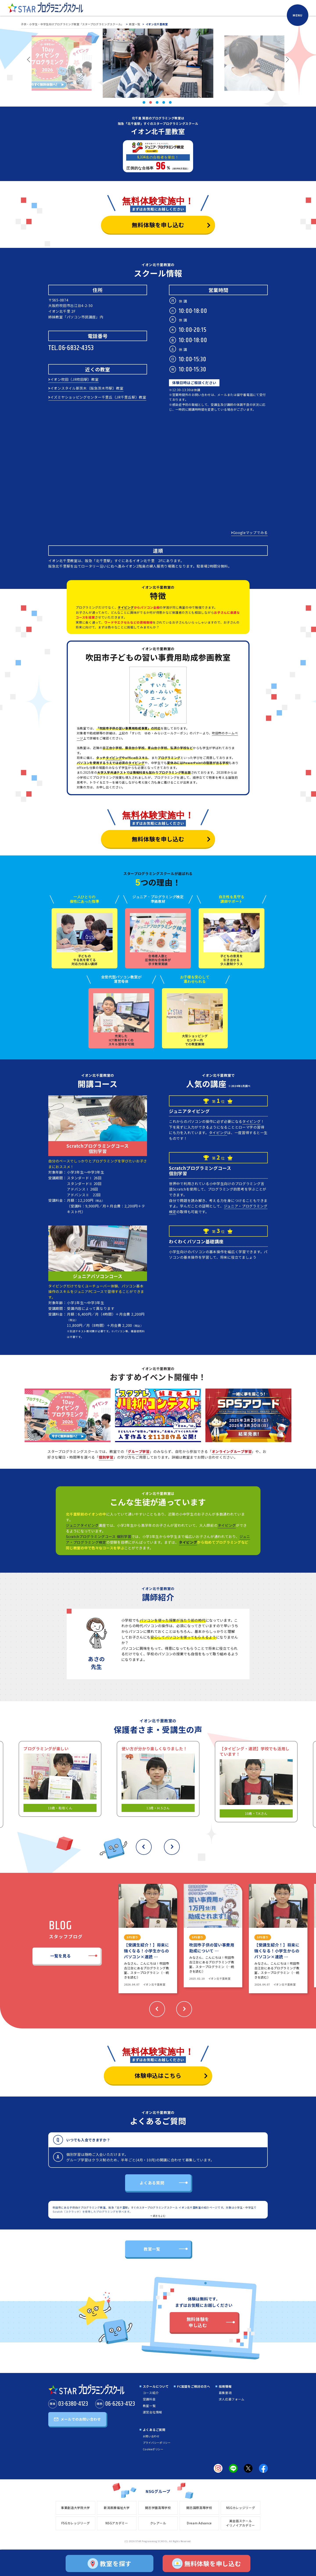 This screenshot has height=2576, width=316. What do you see at coordinates (75, 2507) in the screenshot?
I see `事業創造大学院大学` at bounding box center [75, 2507].